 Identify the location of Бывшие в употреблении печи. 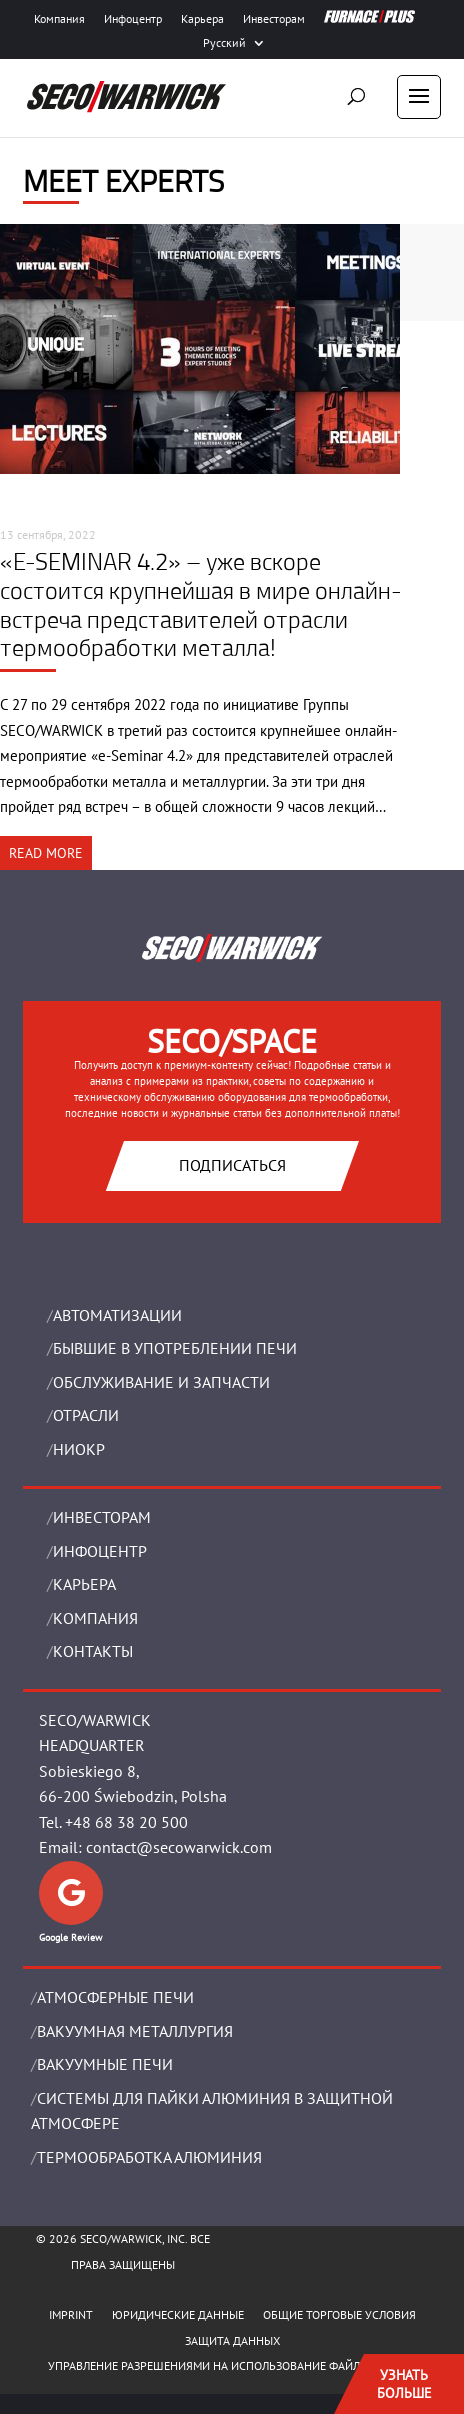
(175, 1348).